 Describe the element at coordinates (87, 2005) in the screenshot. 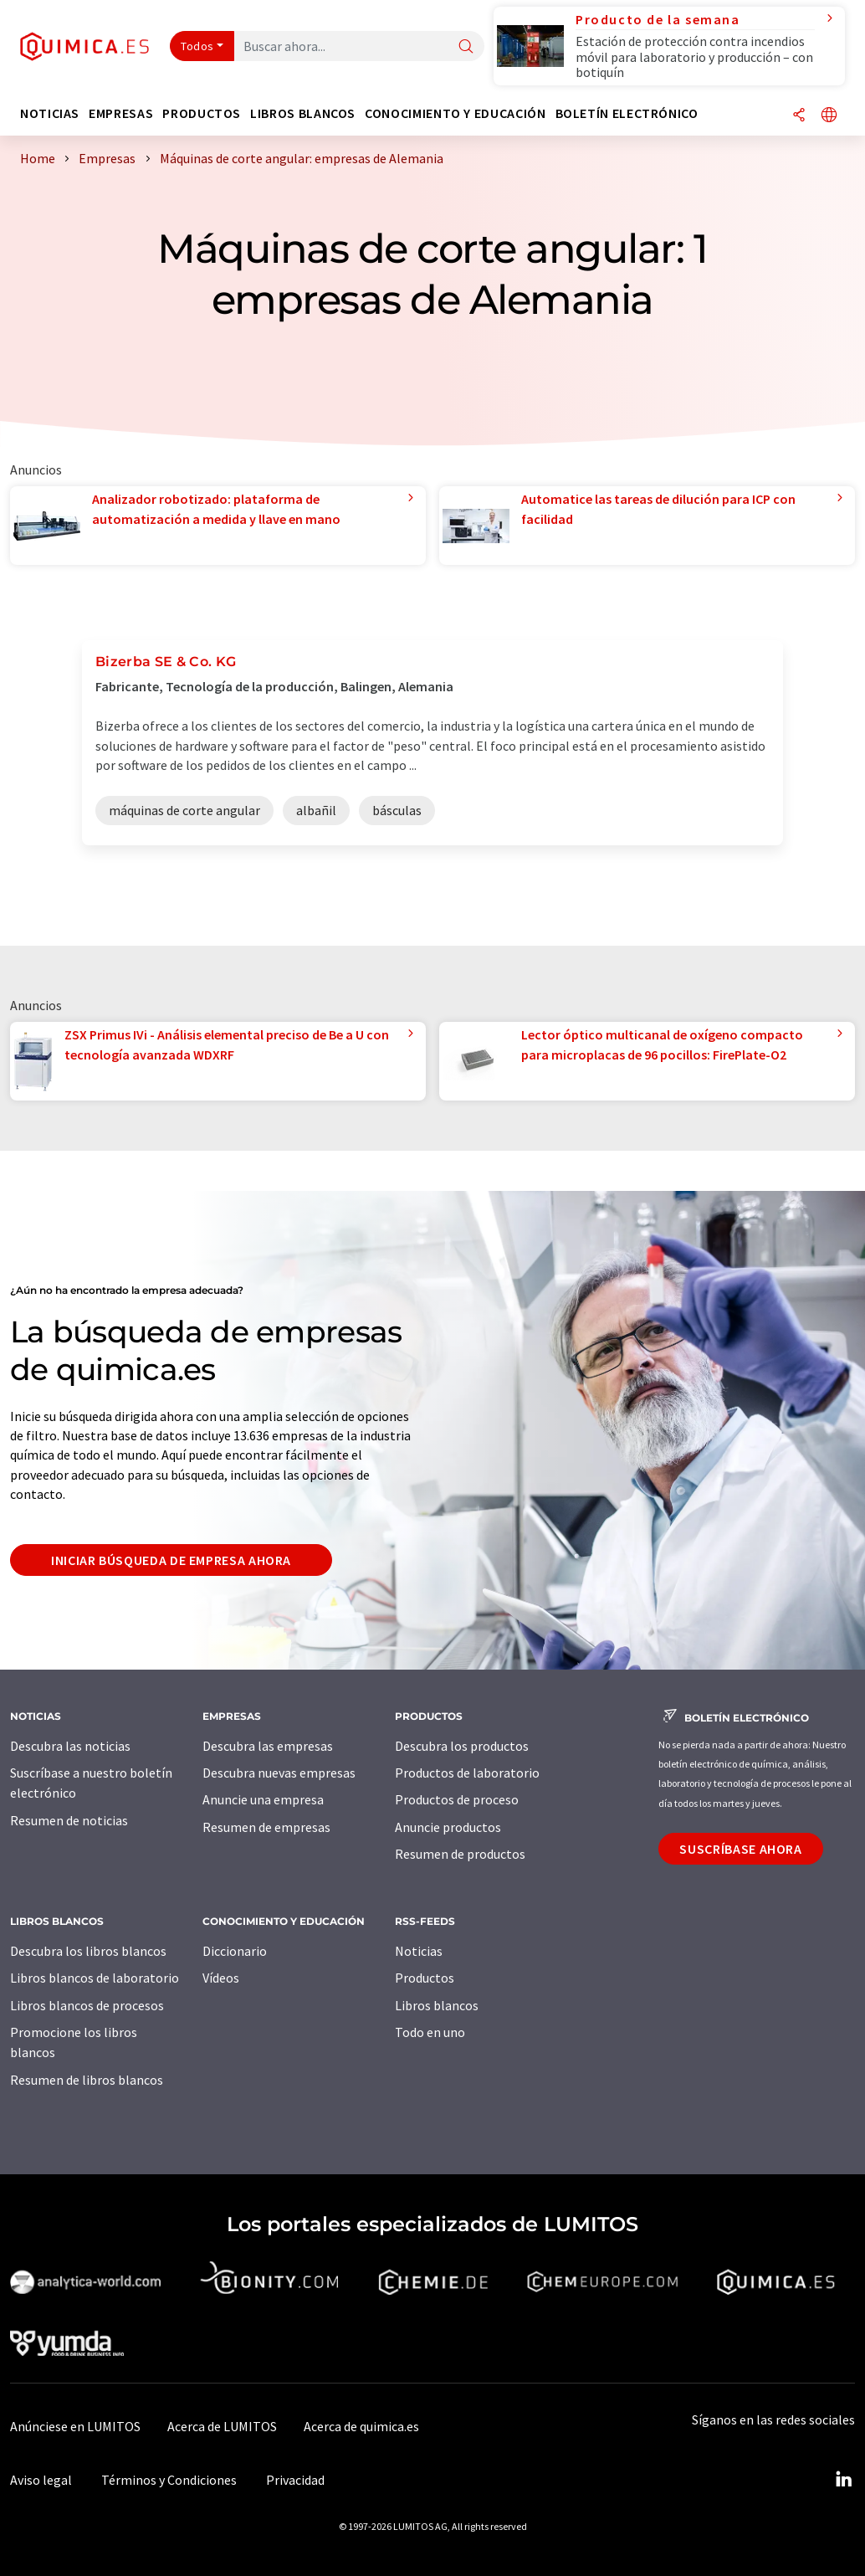

I see `Libros blancos de procesos` at that location.